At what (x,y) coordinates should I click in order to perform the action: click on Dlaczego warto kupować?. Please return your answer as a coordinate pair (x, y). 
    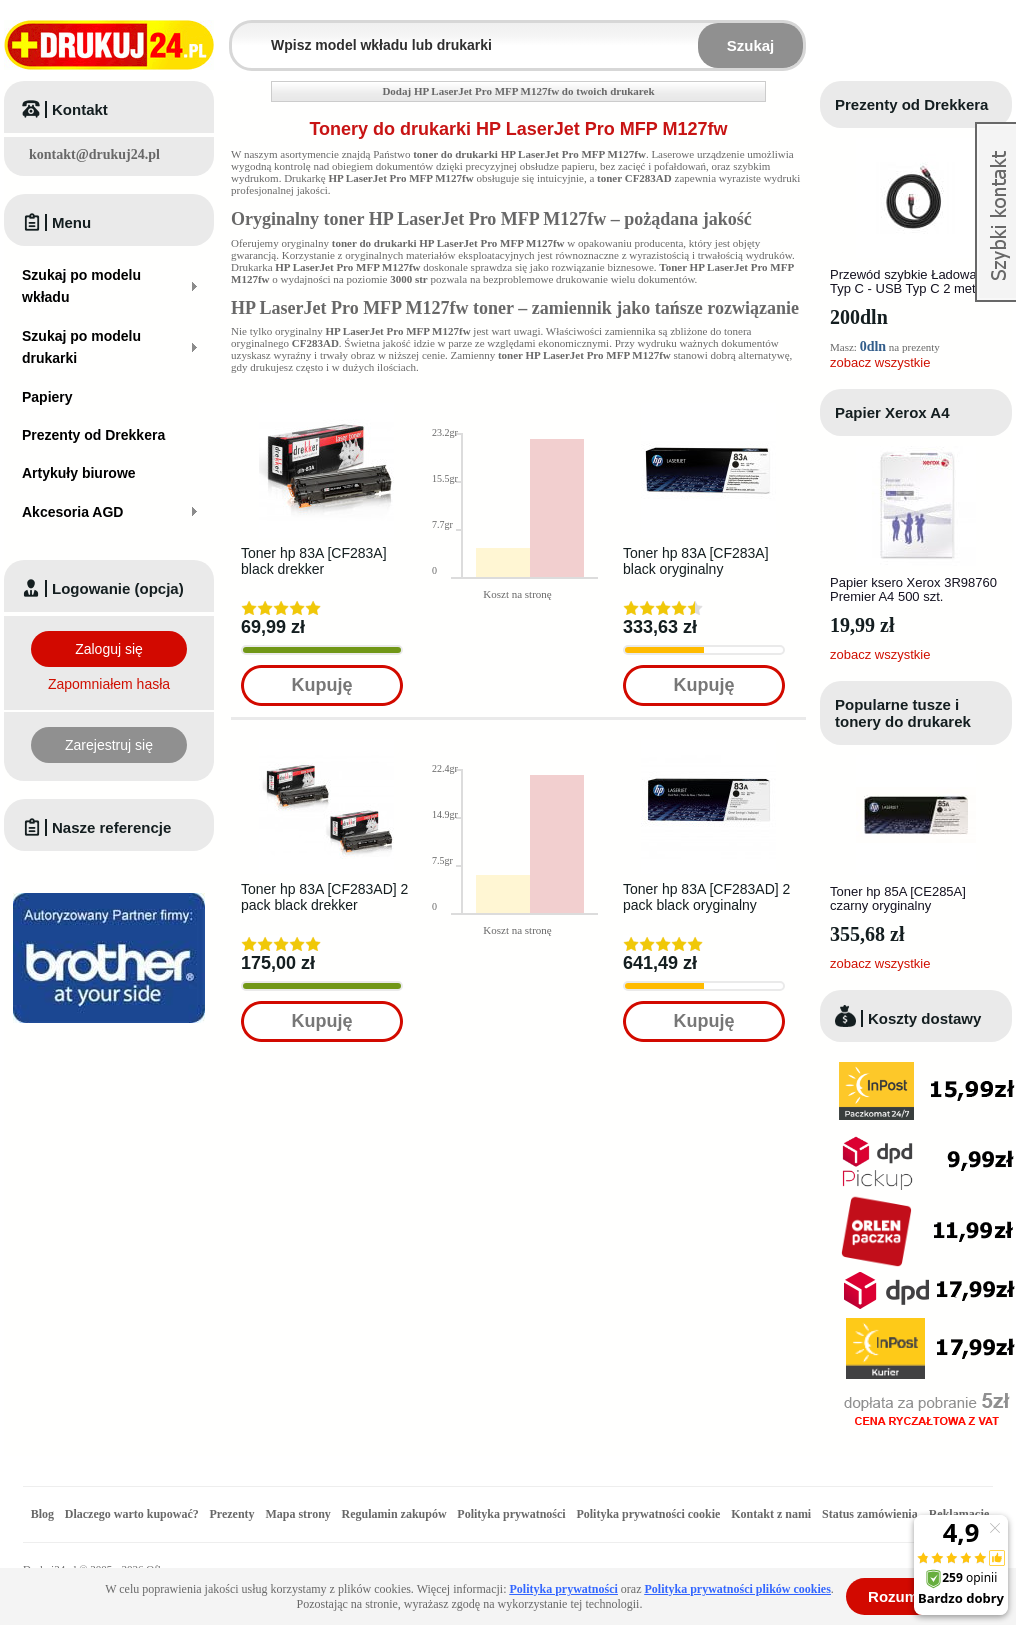
    Looking at the image, I should click on (132, 1514).